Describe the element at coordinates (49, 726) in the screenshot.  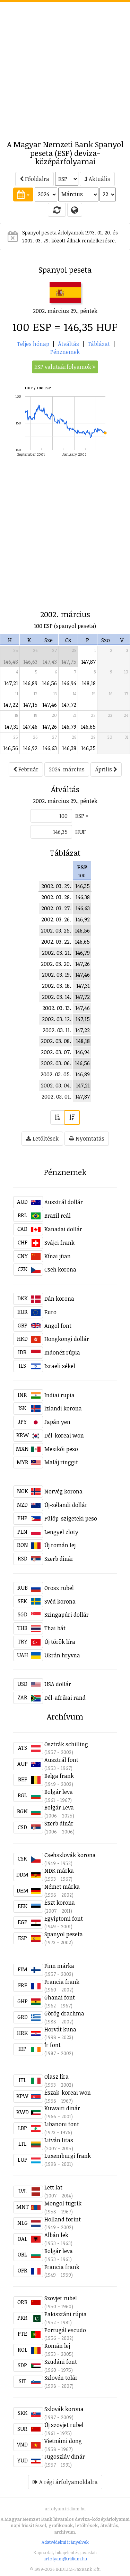
I see `147,26` at that location.